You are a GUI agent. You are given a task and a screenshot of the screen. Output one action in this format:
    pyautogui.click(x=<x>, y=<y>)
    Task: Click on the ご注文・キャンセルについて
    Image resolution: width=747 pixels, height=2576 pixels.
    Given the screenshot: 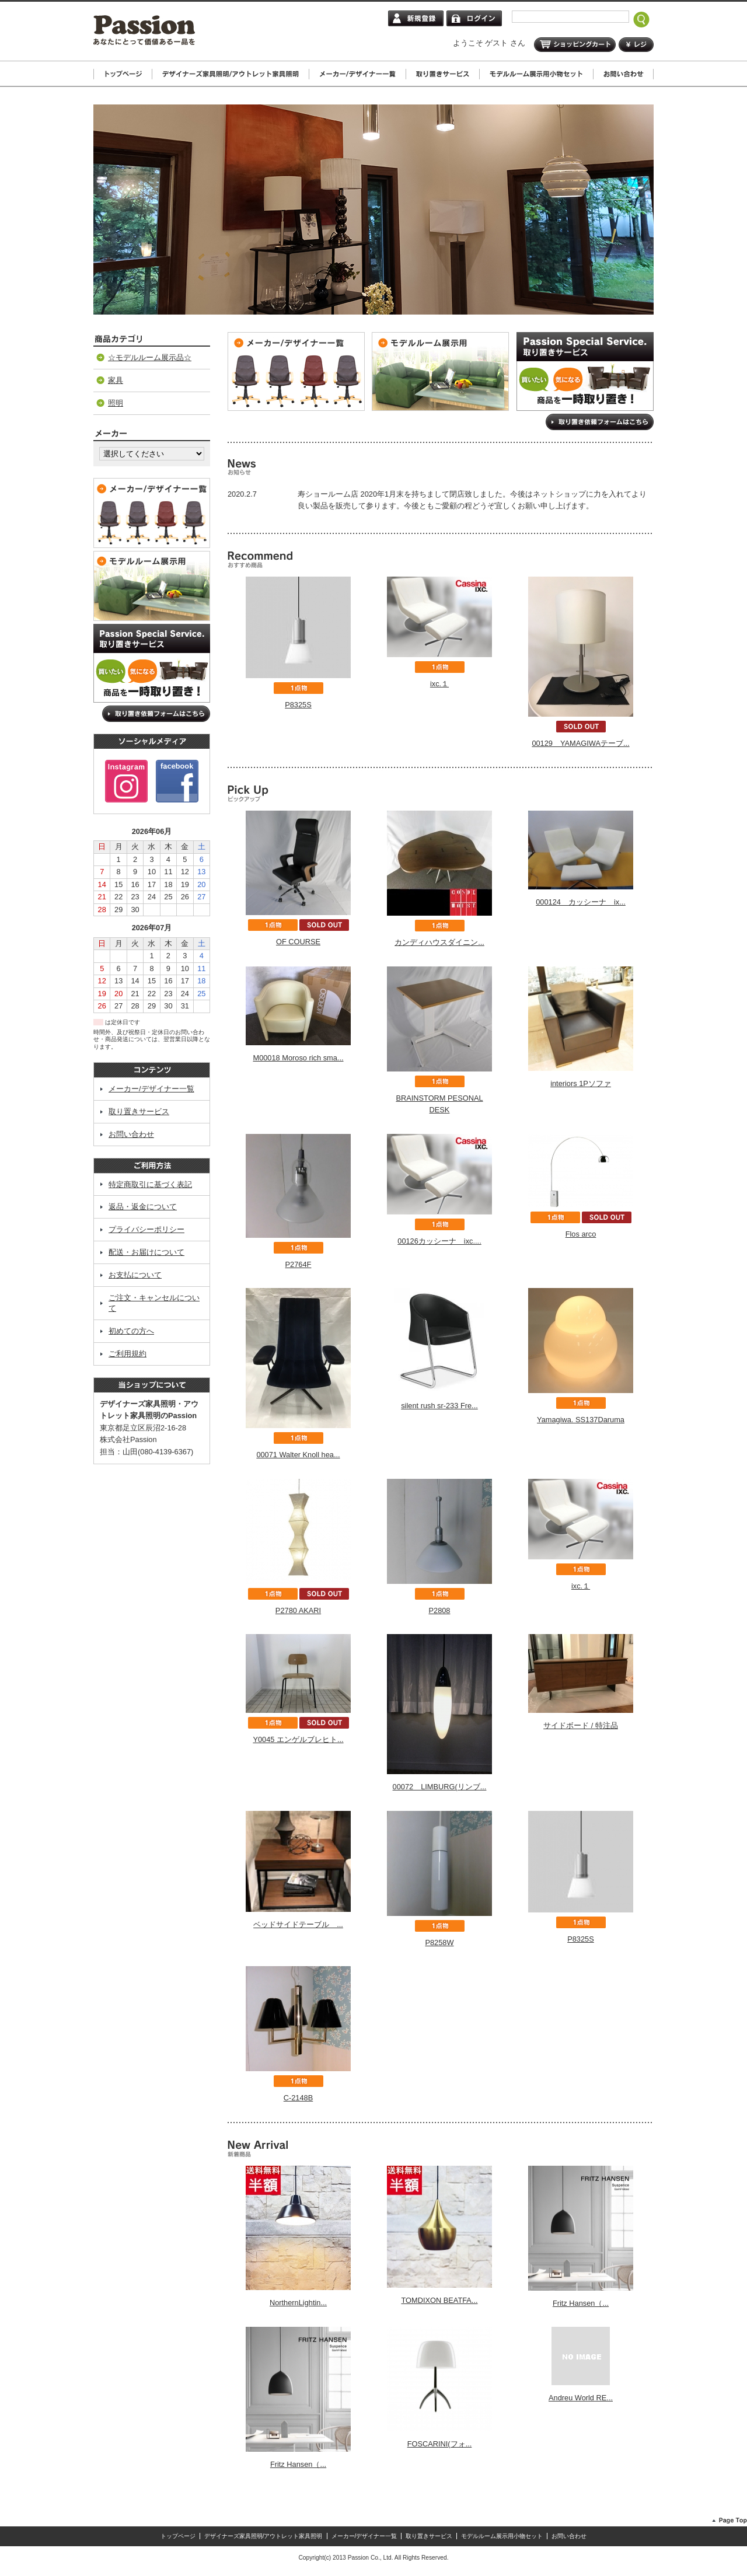 What is the action you would take?
    pyautogui.click(x=154, y=1303)
    